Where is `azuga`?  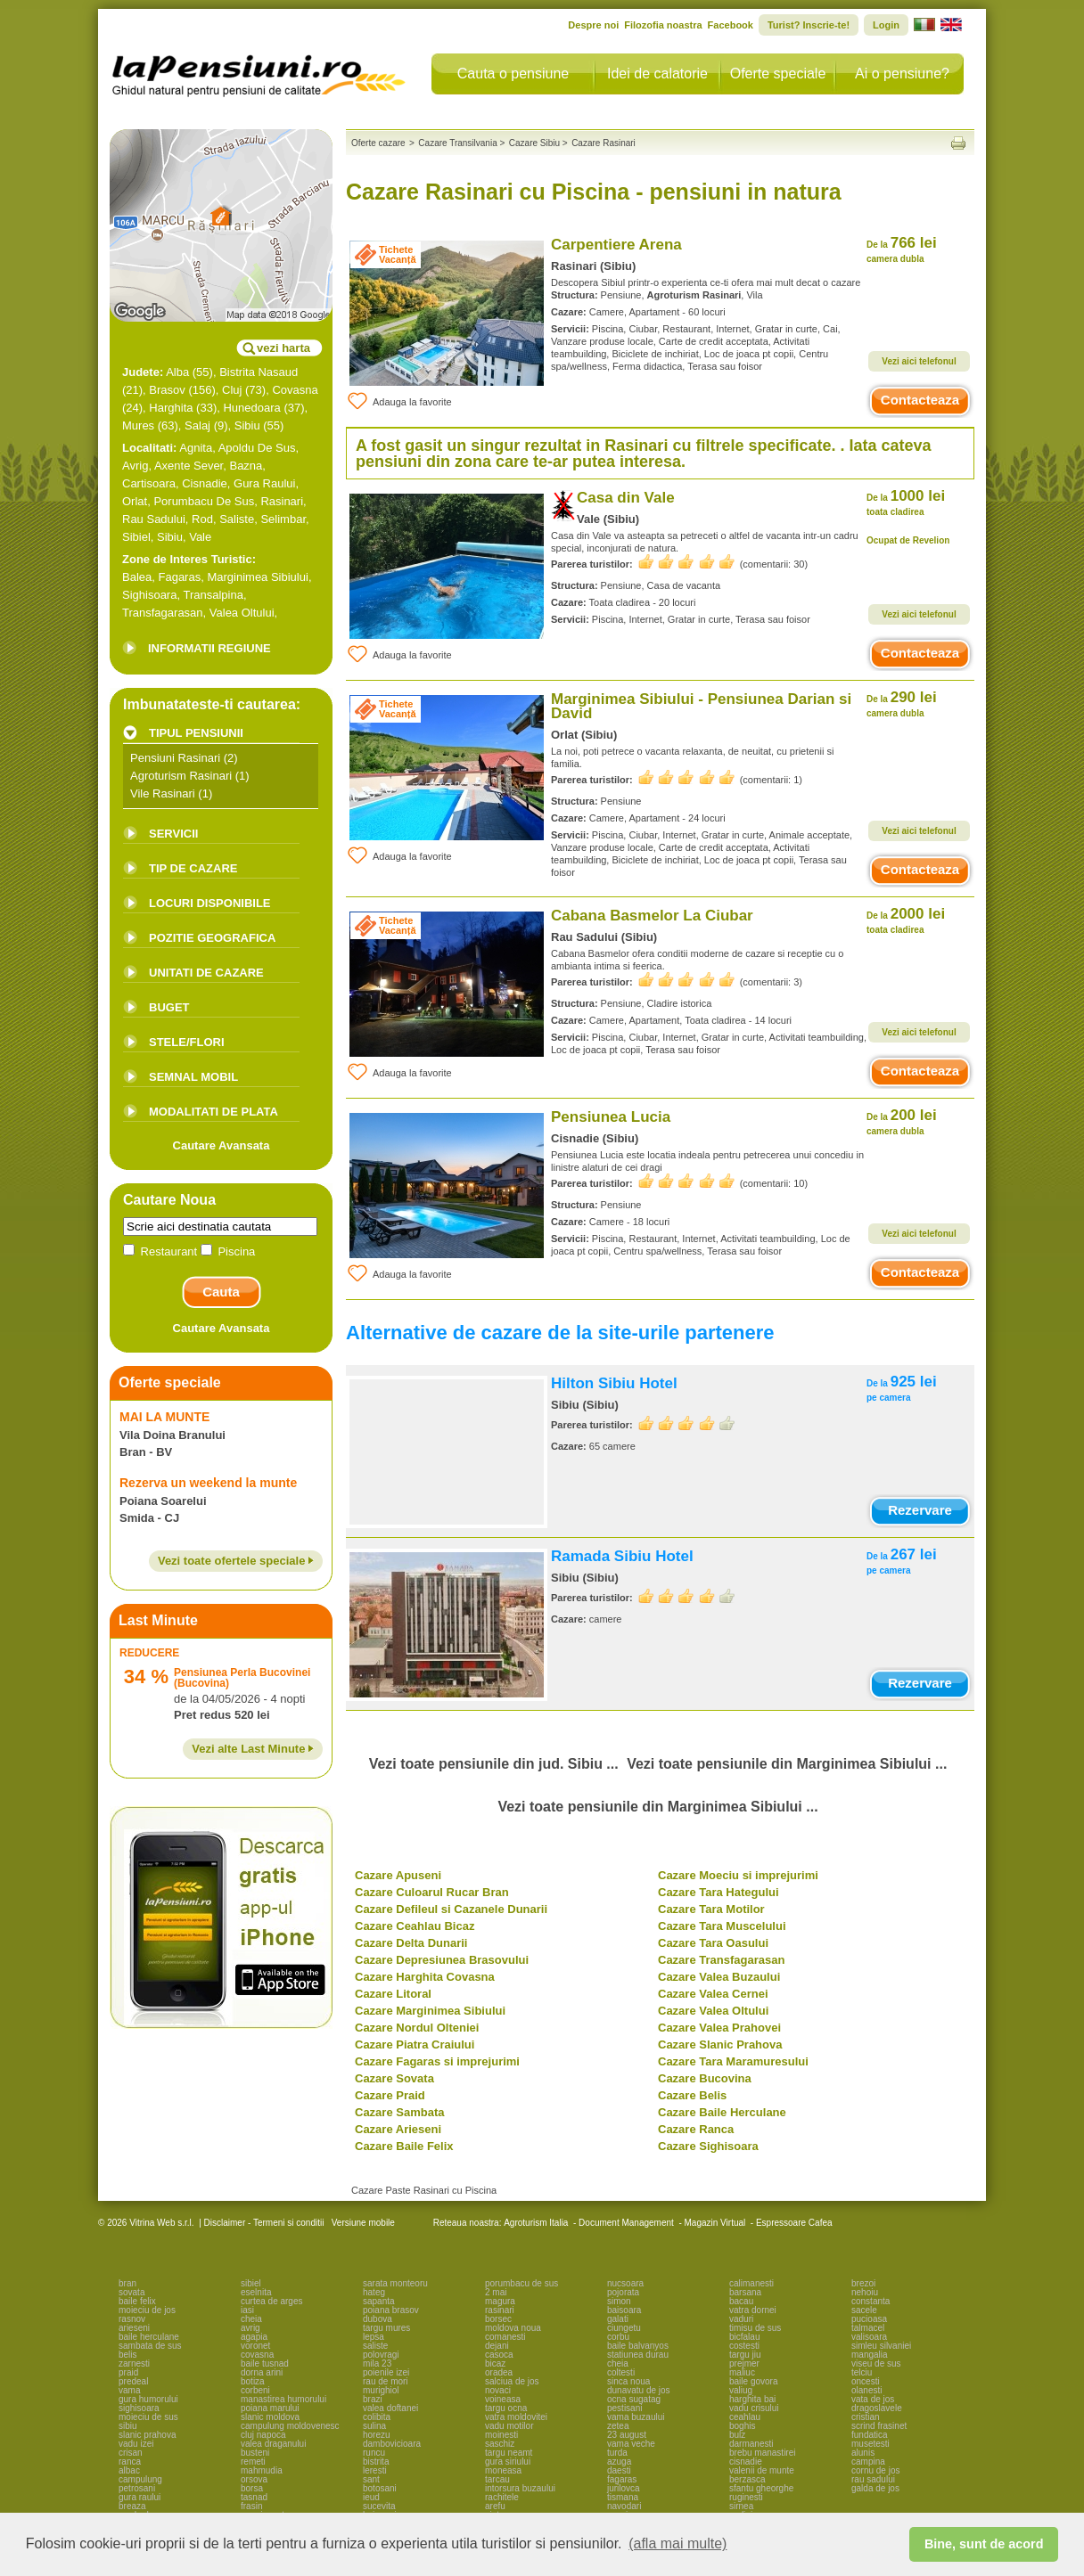 azuga is located at coordinates (619, 2461).